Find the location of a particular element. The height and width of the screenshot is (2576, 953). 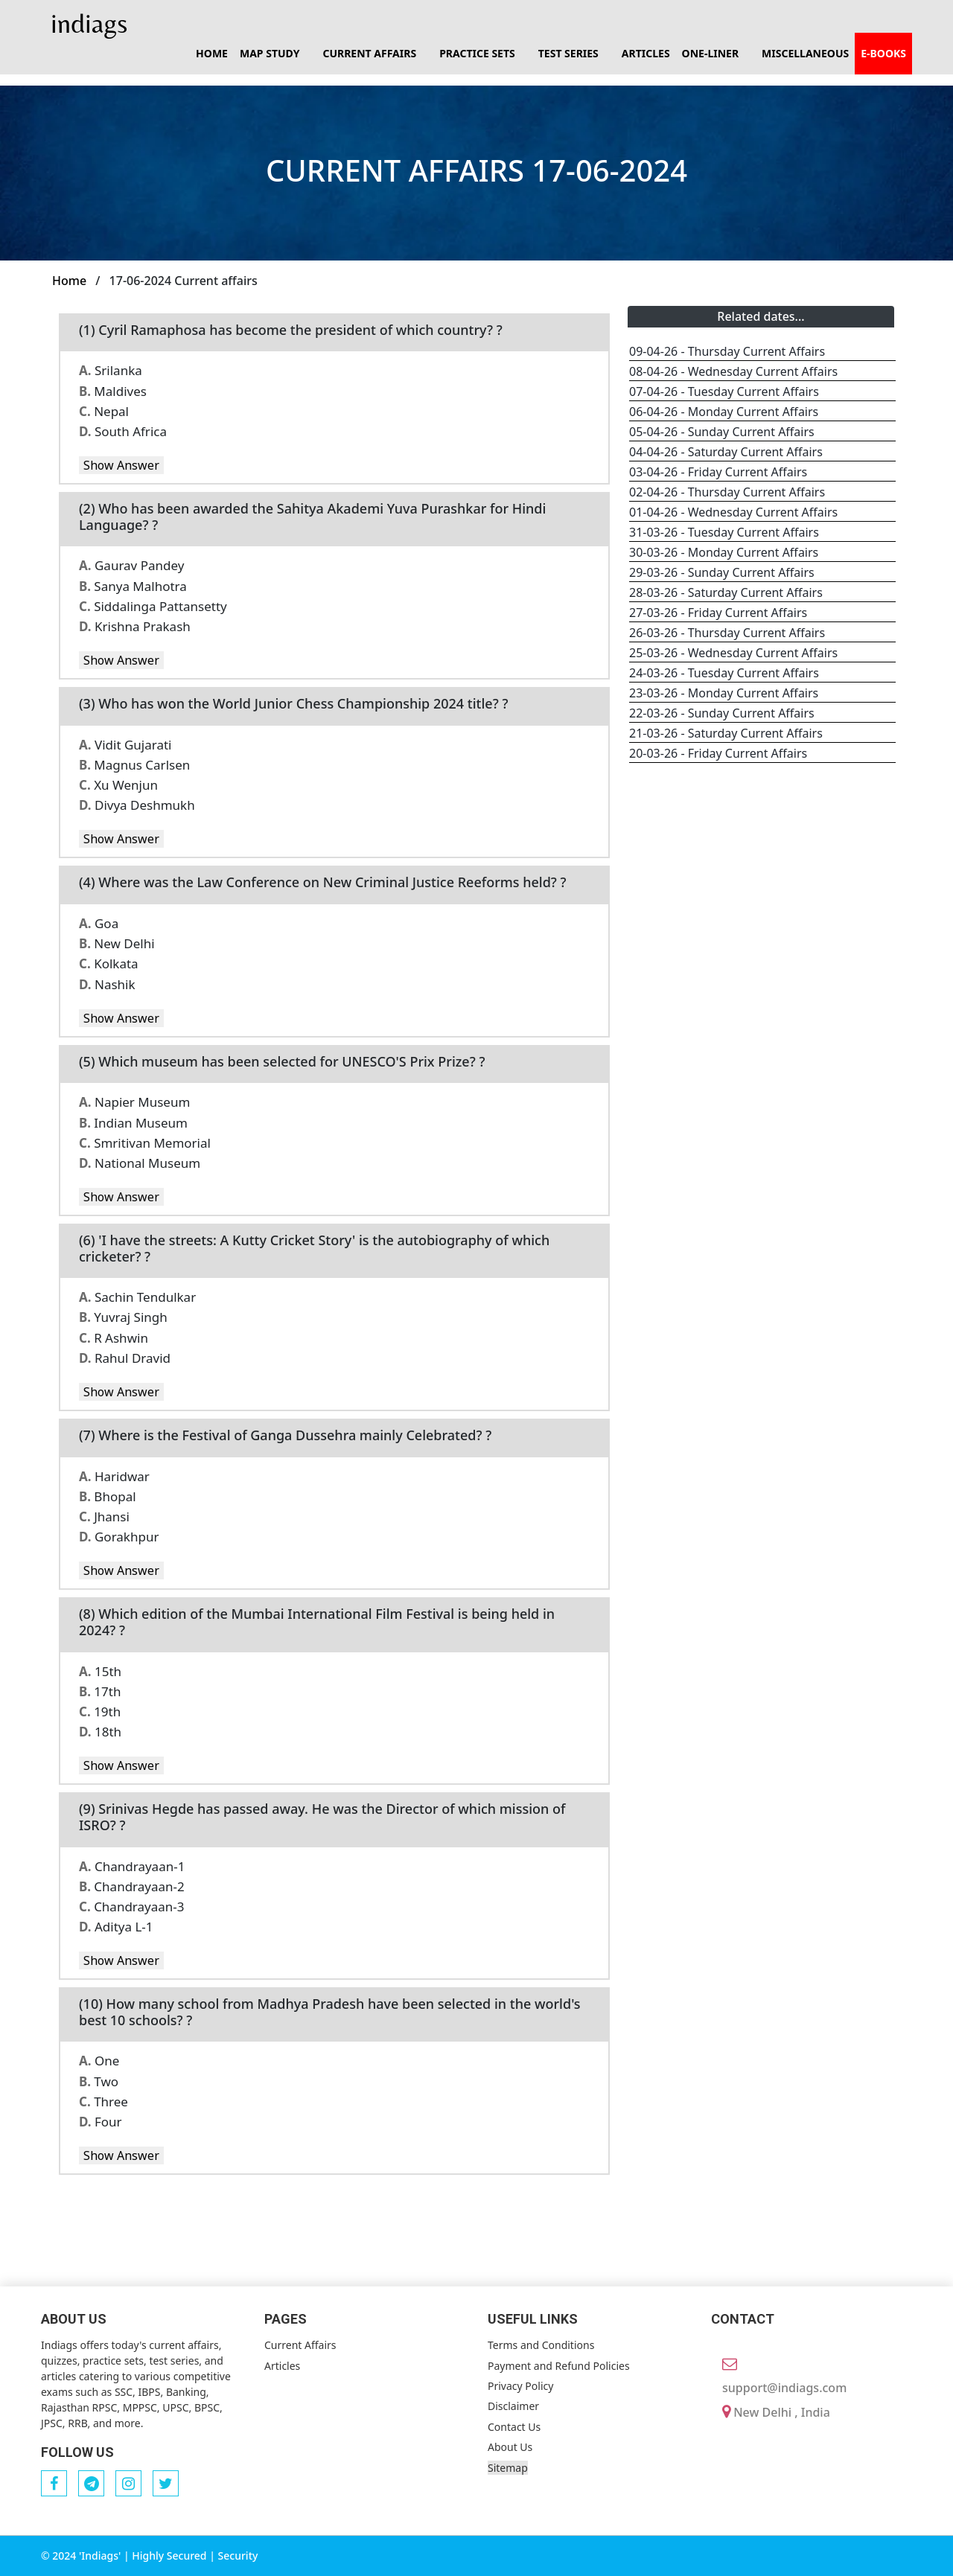

03-04-26 - Friday Current Affairs is located at coordinates (718, 472).